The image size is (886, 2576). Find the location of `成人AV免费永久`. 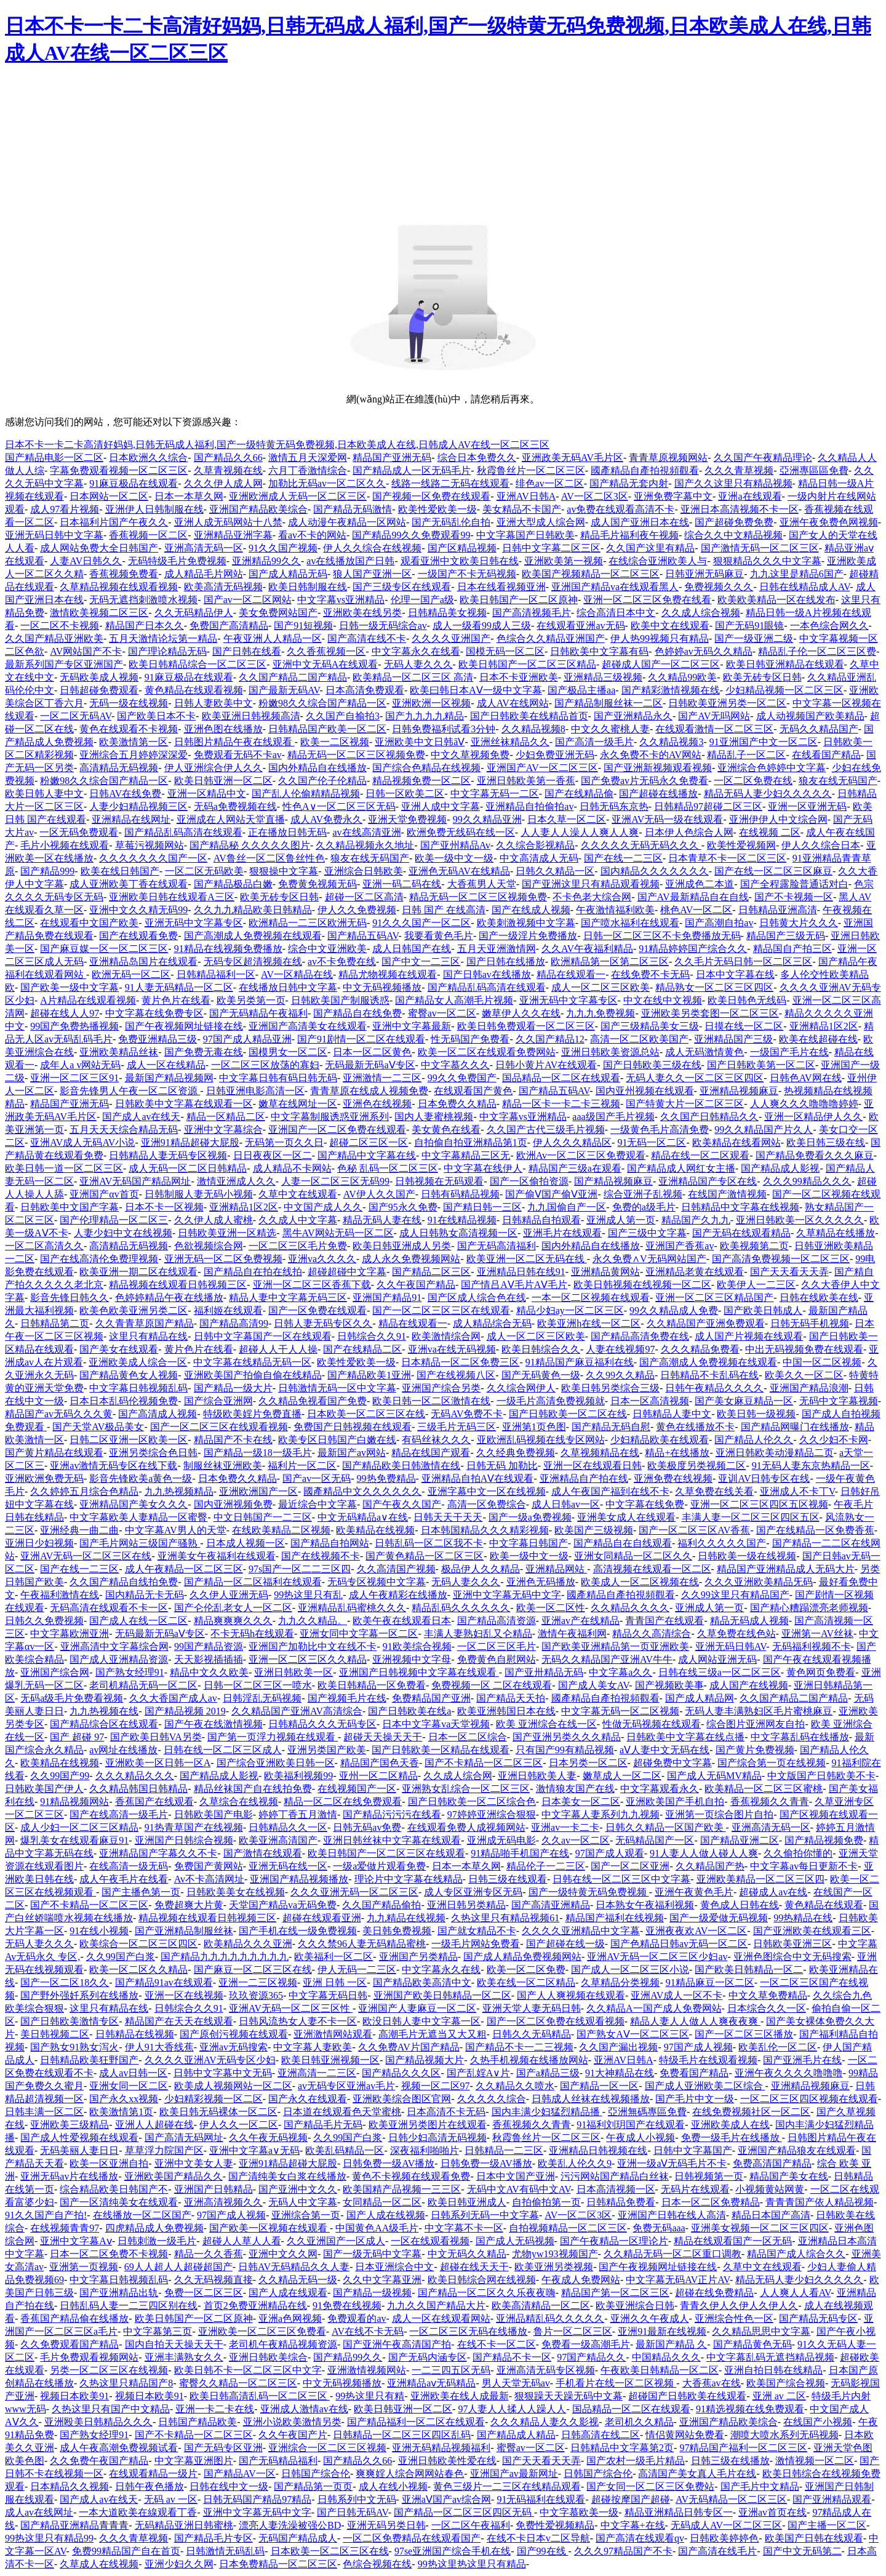

成人AV免费永久 is located at coordinates (326, 819).